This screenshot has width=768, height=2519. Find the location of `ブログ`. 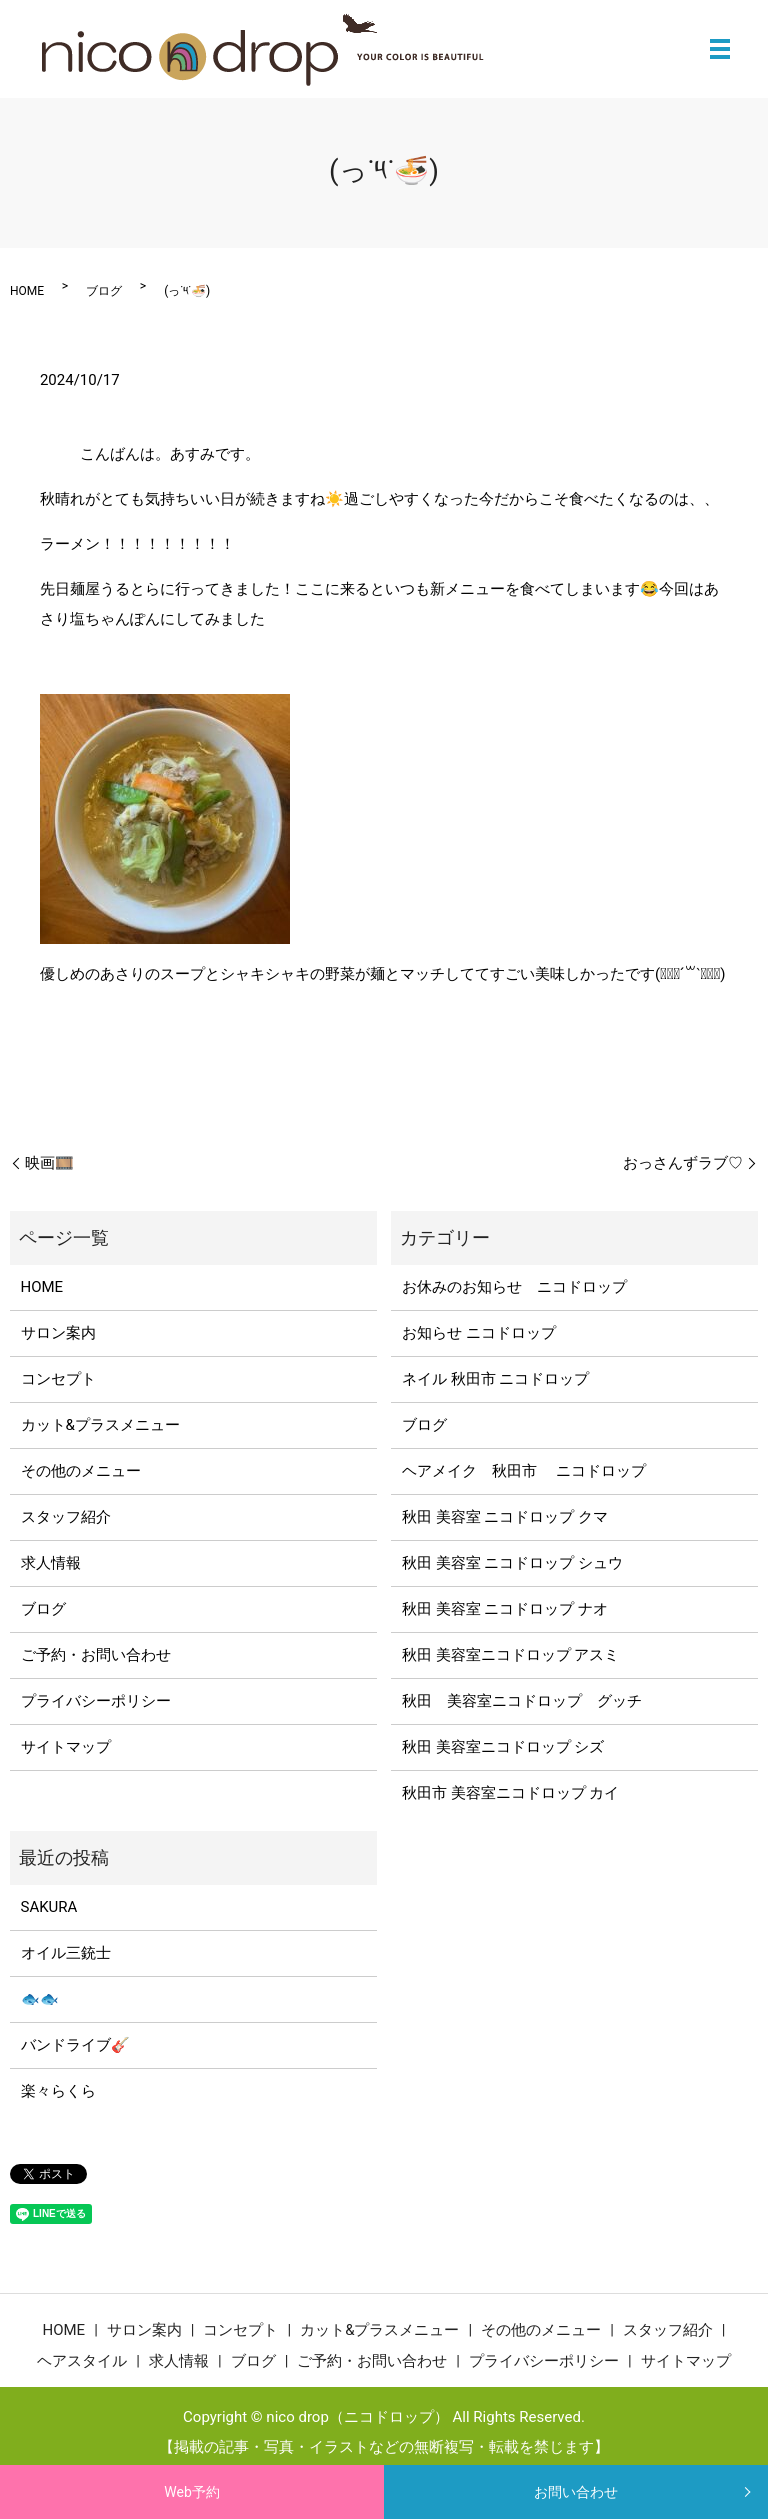

ブログ is located at coordinates (104, 291).